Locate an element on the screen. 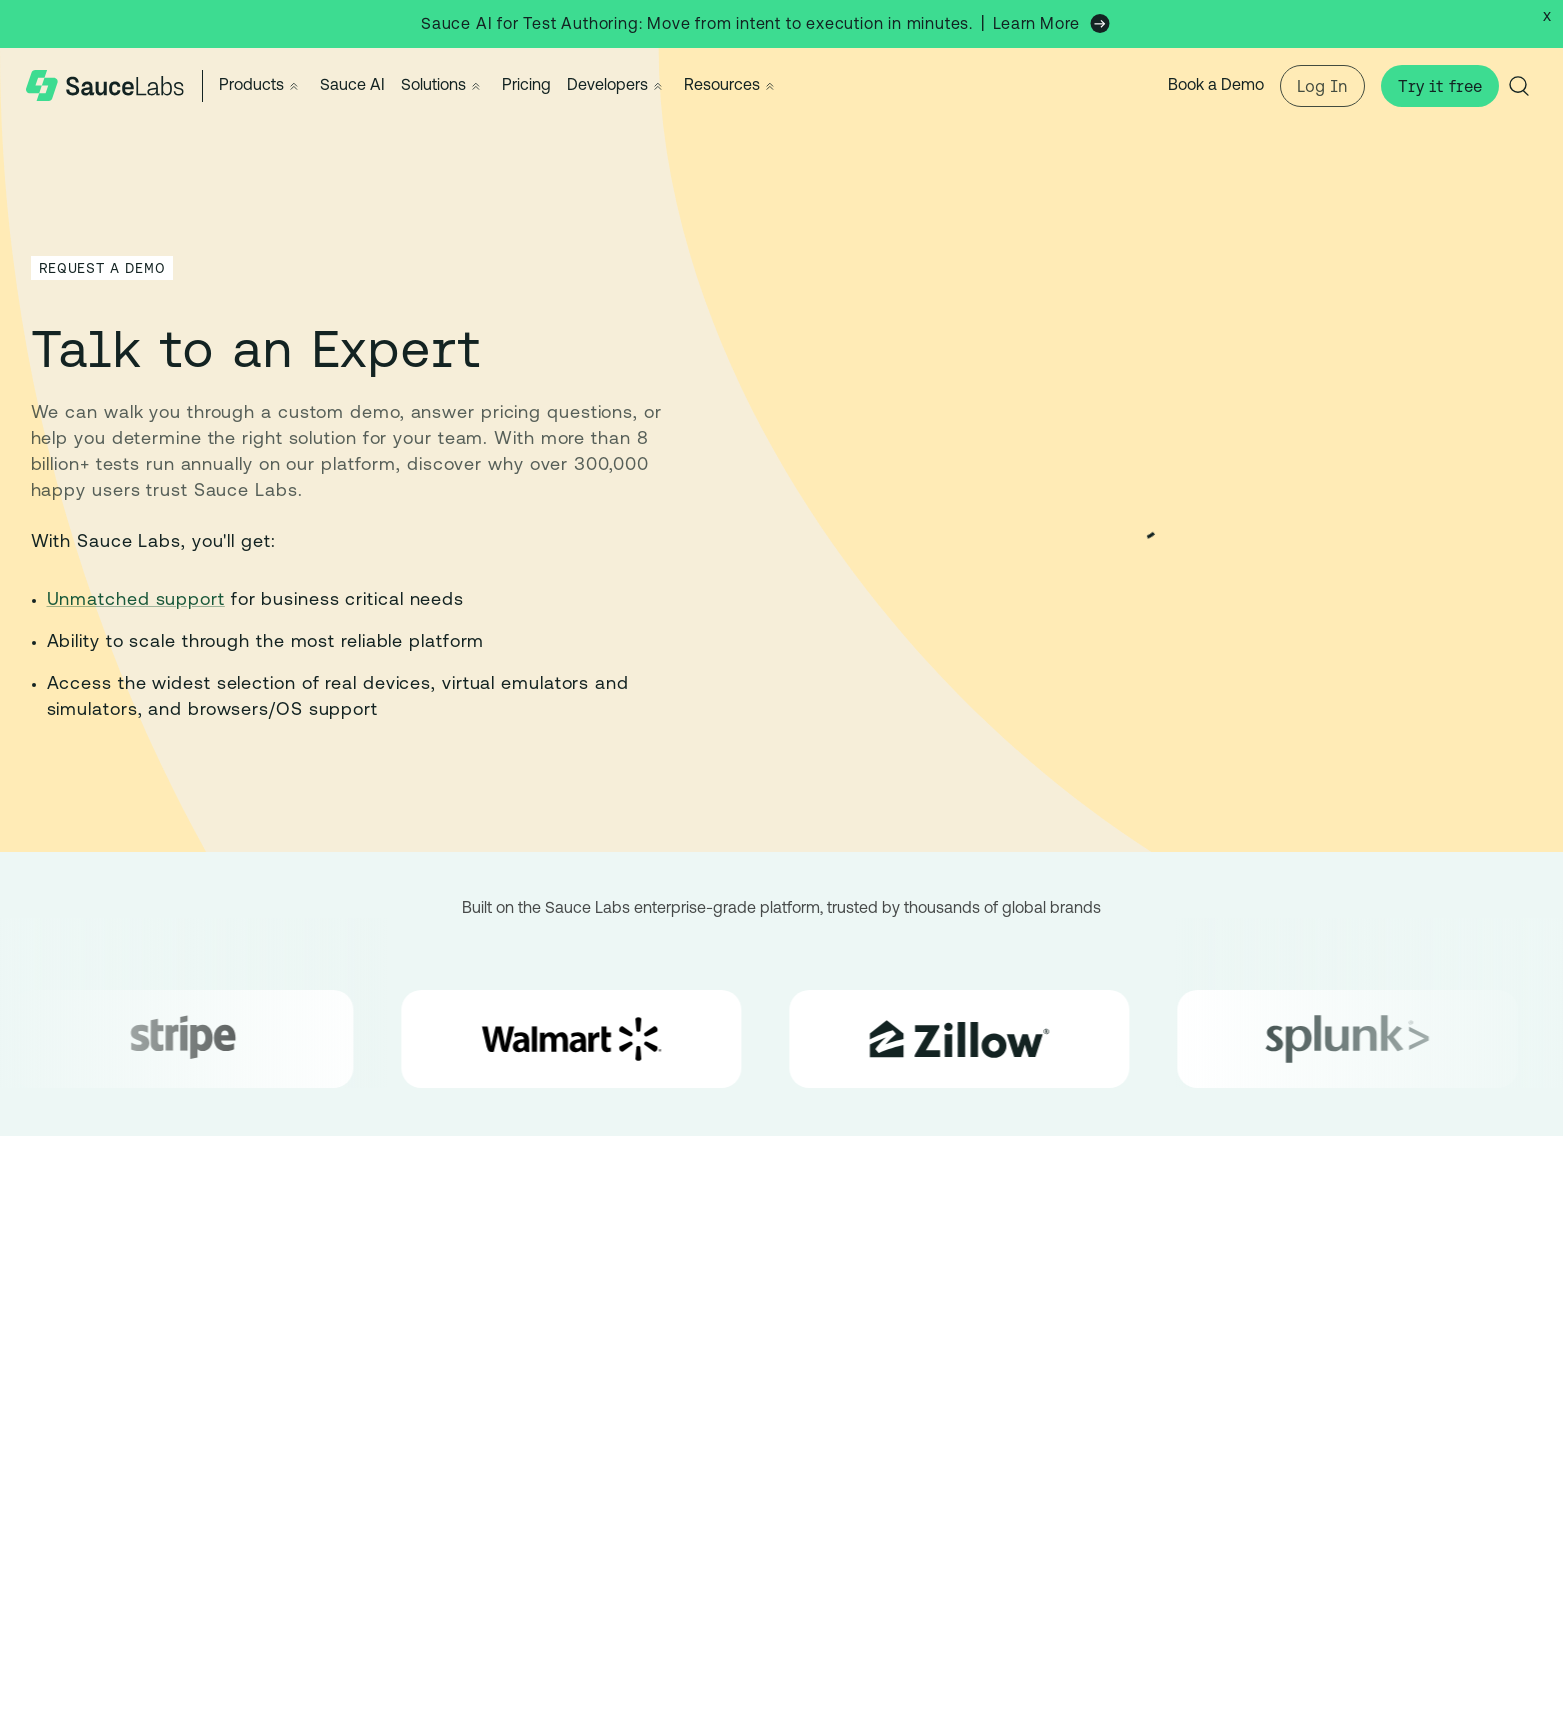  Log In is located at coordinates (1322, 86).